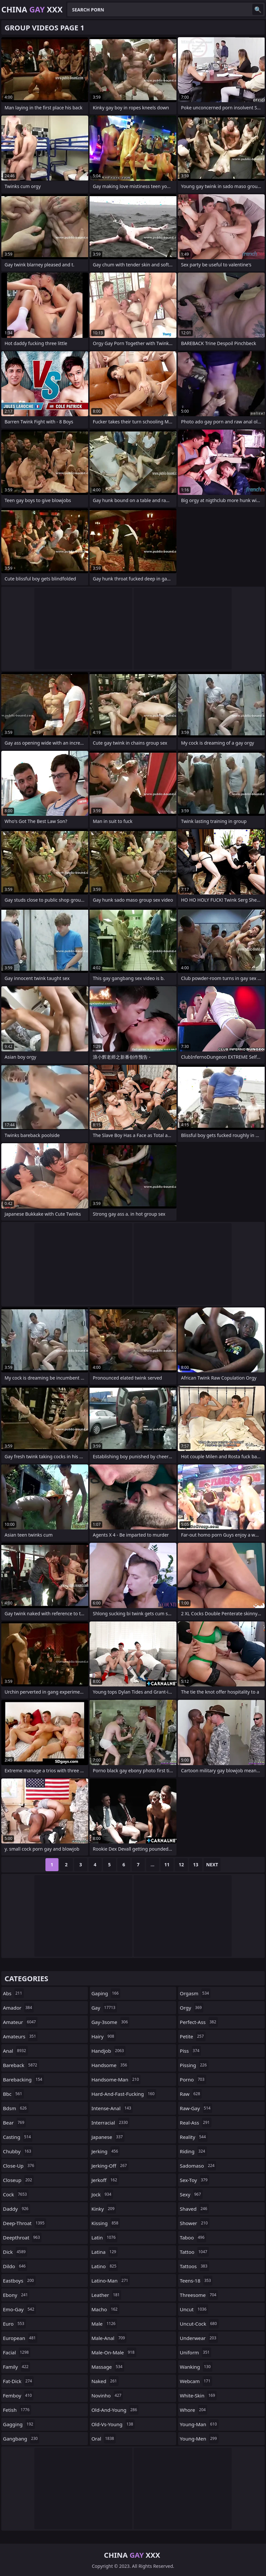 The width and height of the screenshot is (266, 2576). I want to click on euro, so click(14, 2324).